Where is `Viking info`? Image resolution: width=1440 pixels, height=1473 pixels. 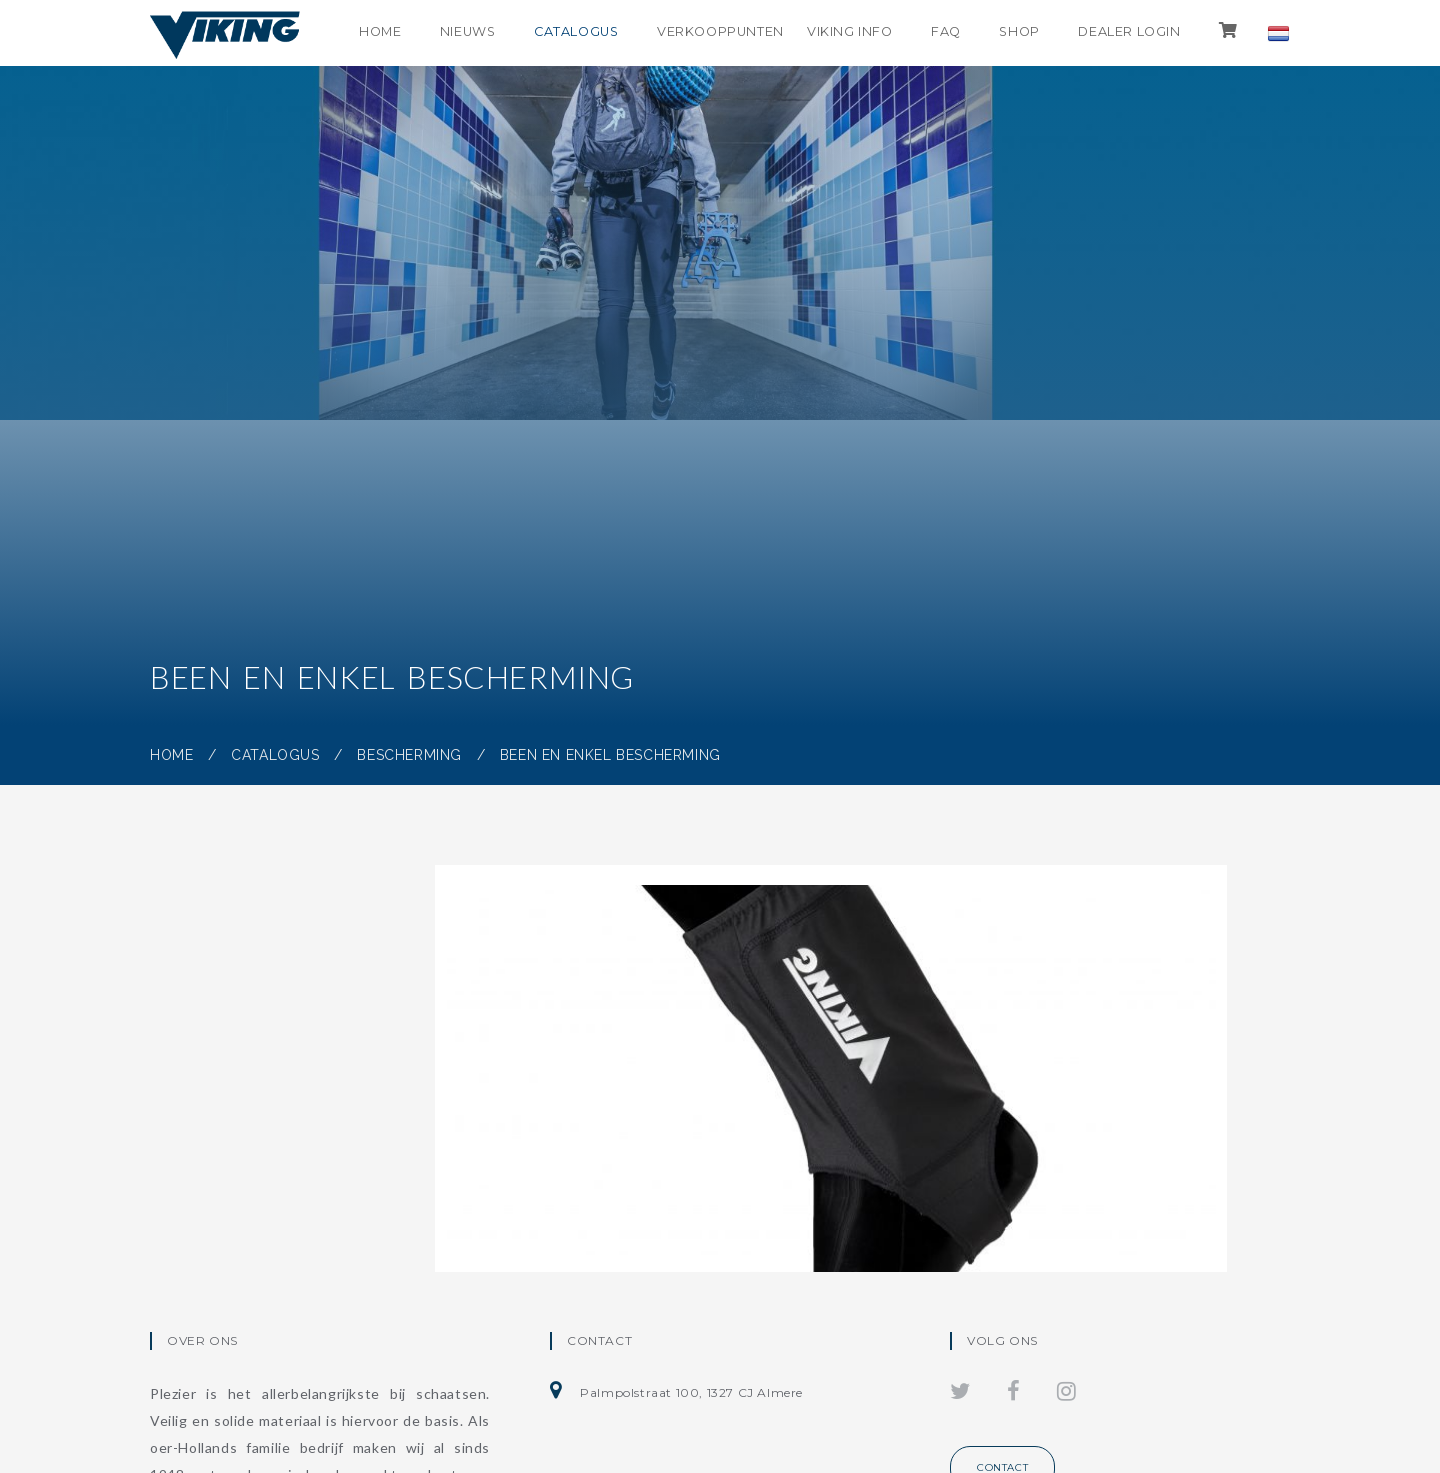 Viking info is located at coordinates (837, 33).